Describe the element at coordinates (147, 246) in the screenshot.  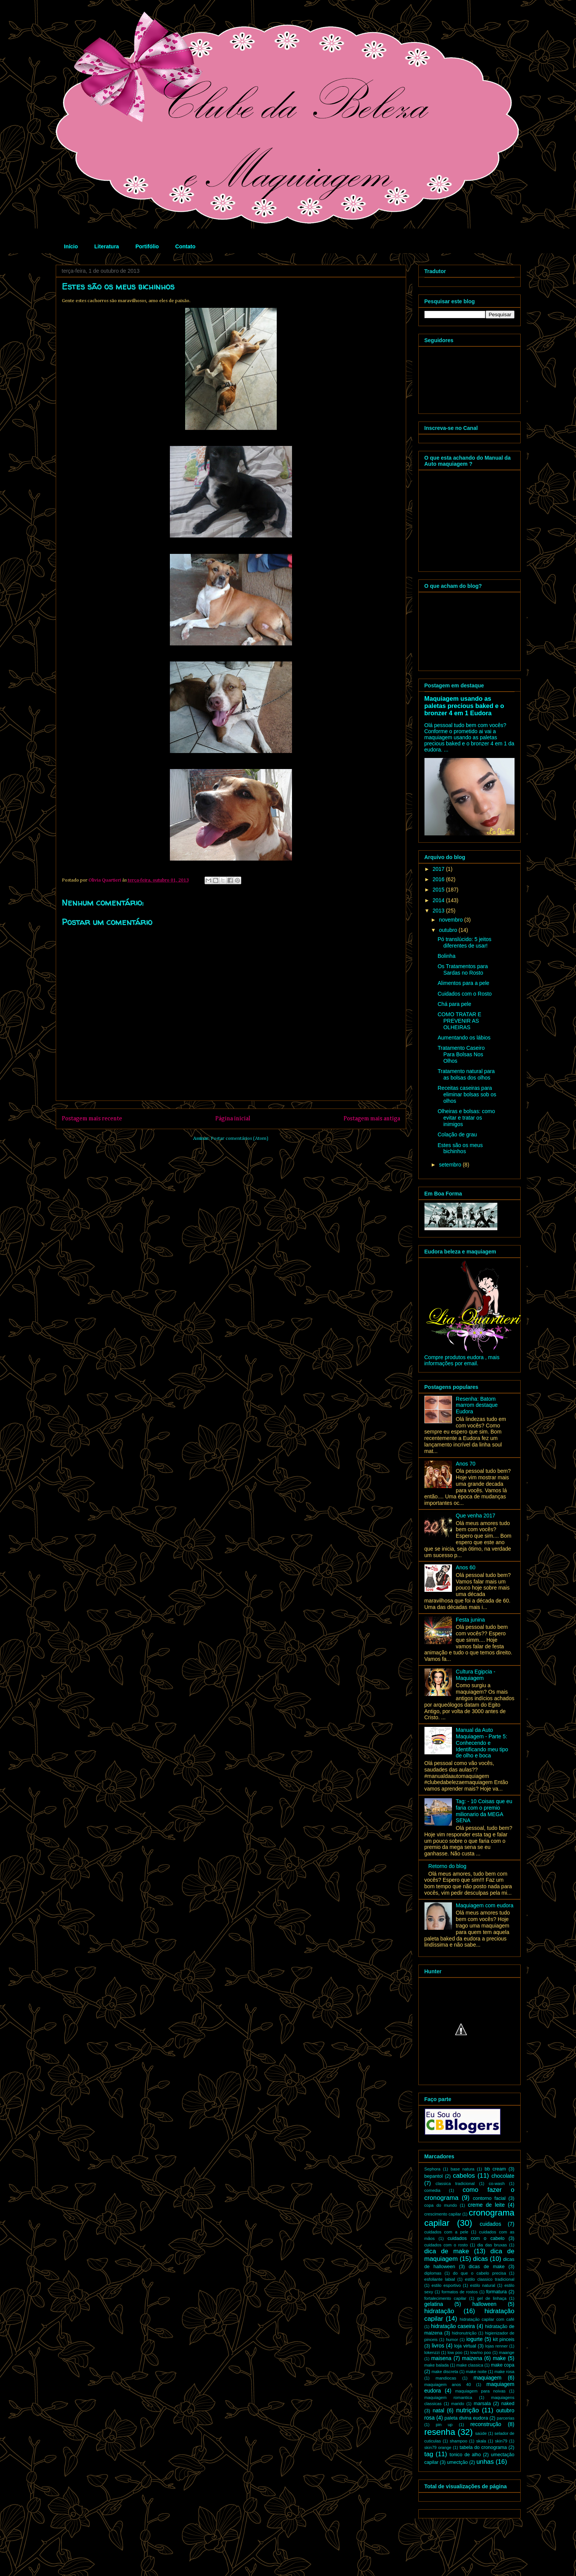
I see `Portifólio` at that location.